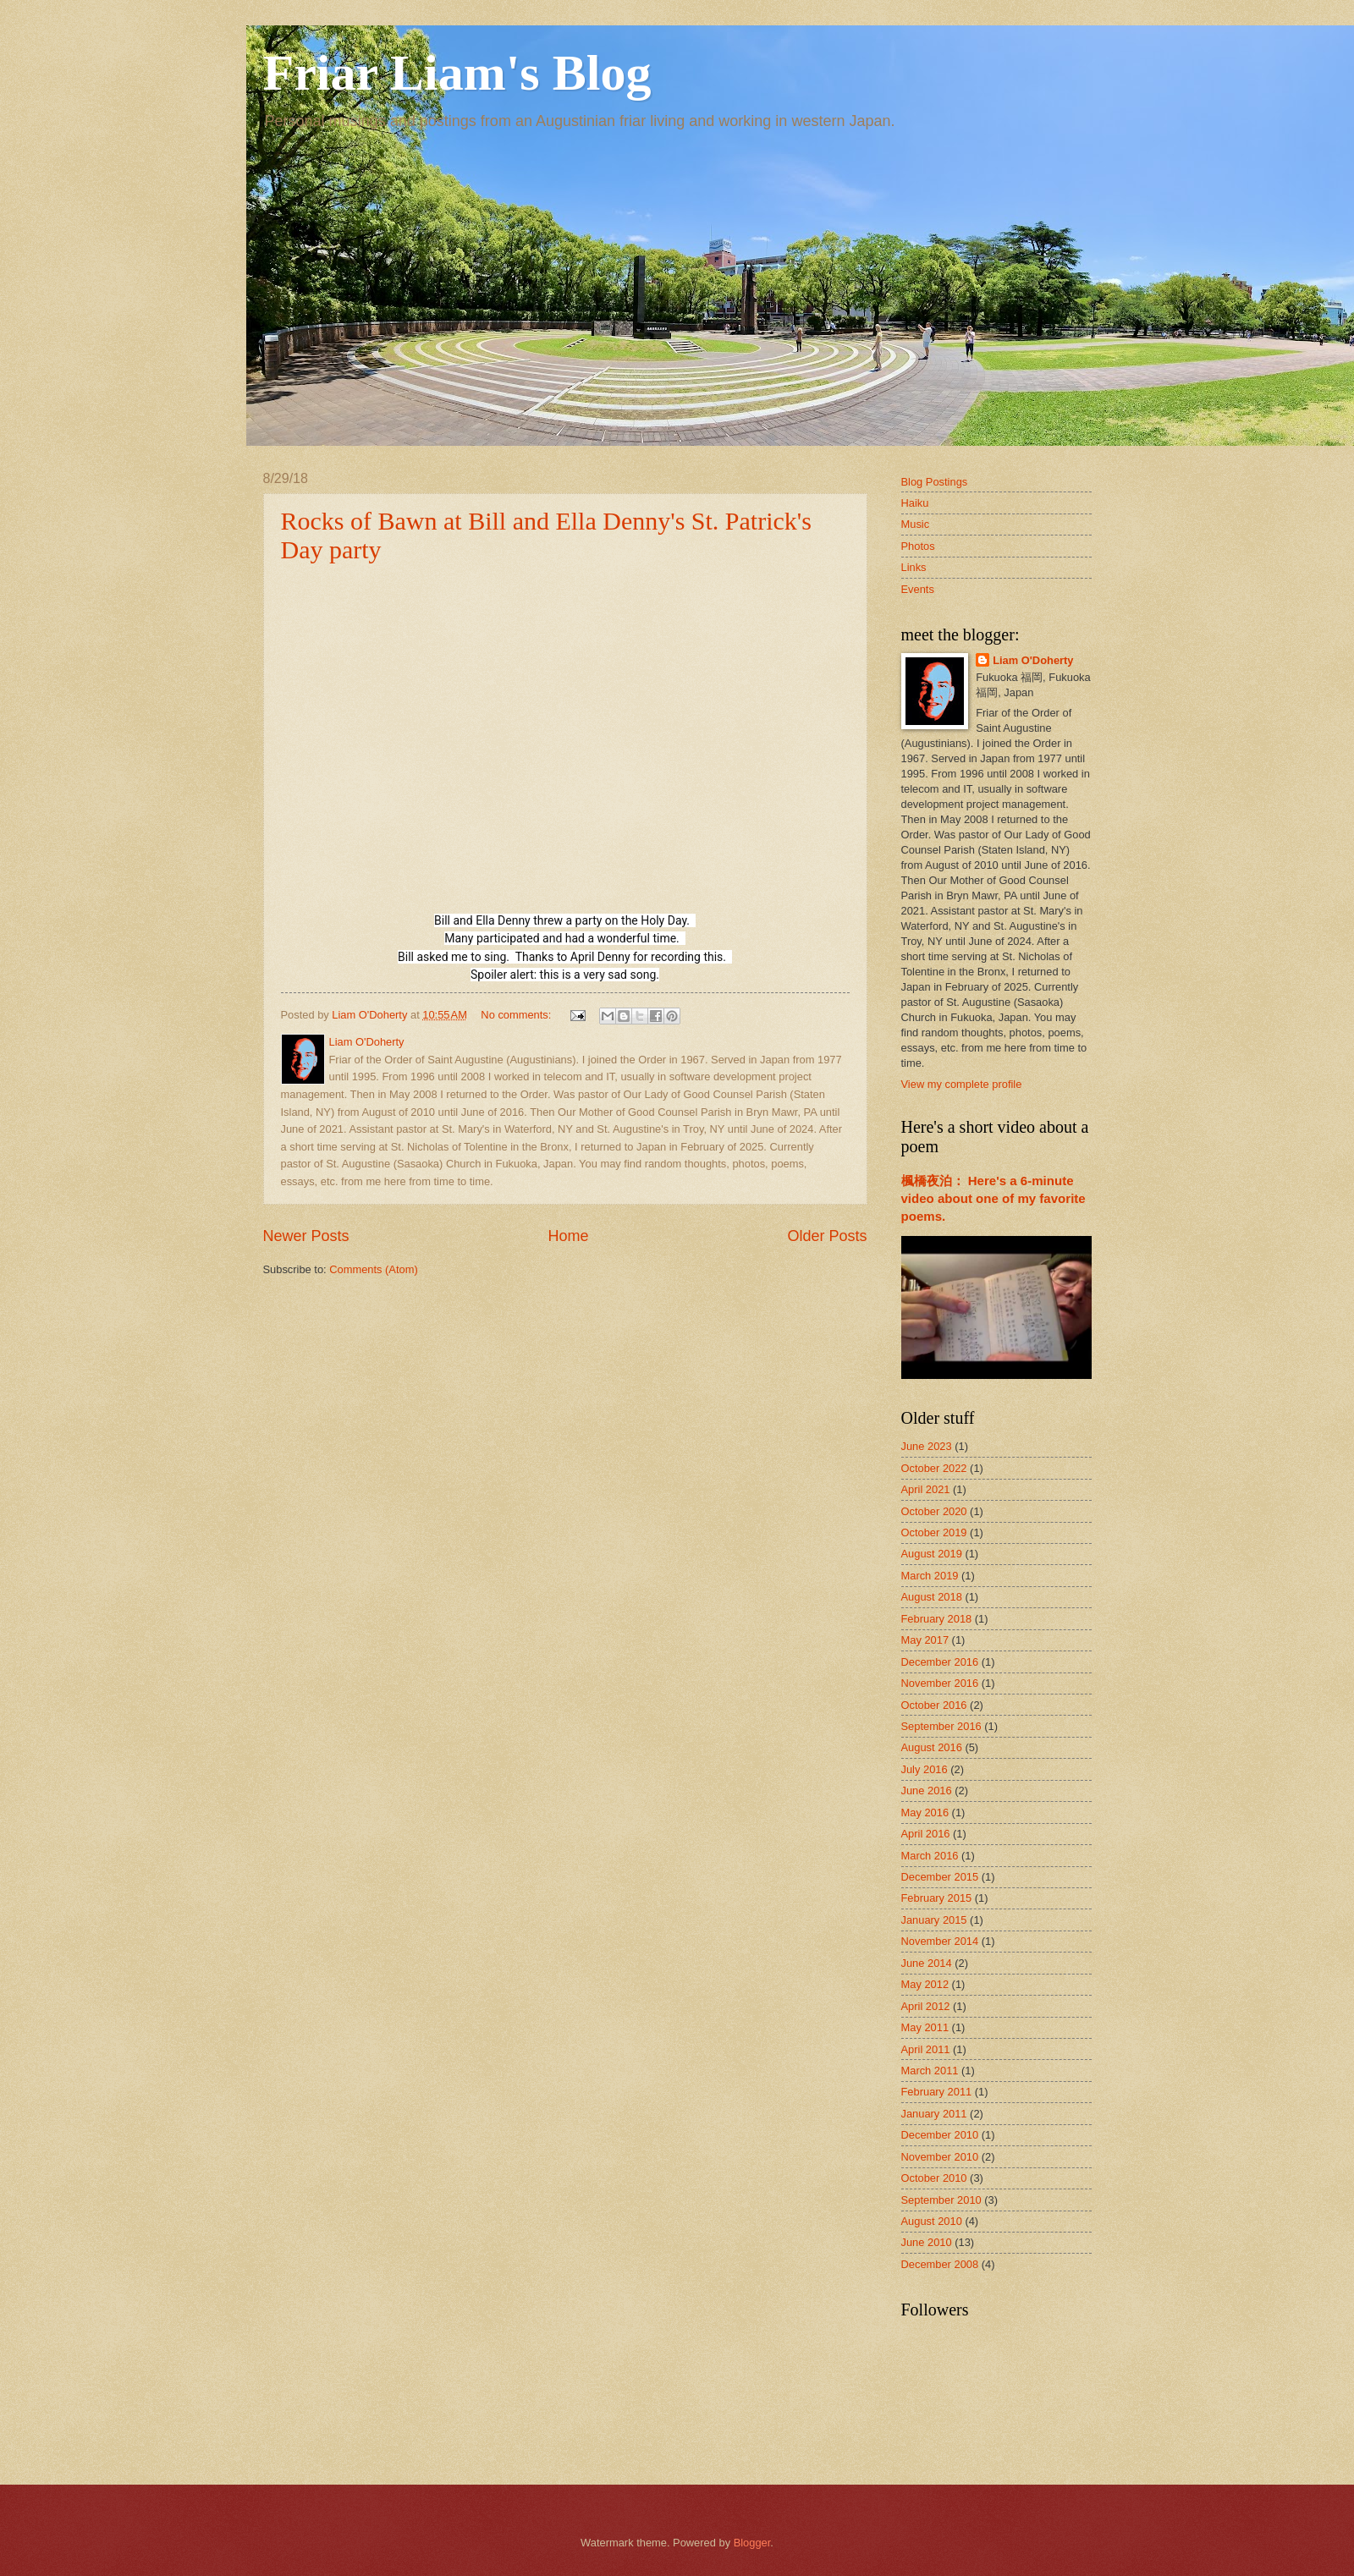 The width and height of the screenshot is (1354, 2576). Describe the element at coordinates (925, 1984) in the screenshot. I see `May 2012` at that location.